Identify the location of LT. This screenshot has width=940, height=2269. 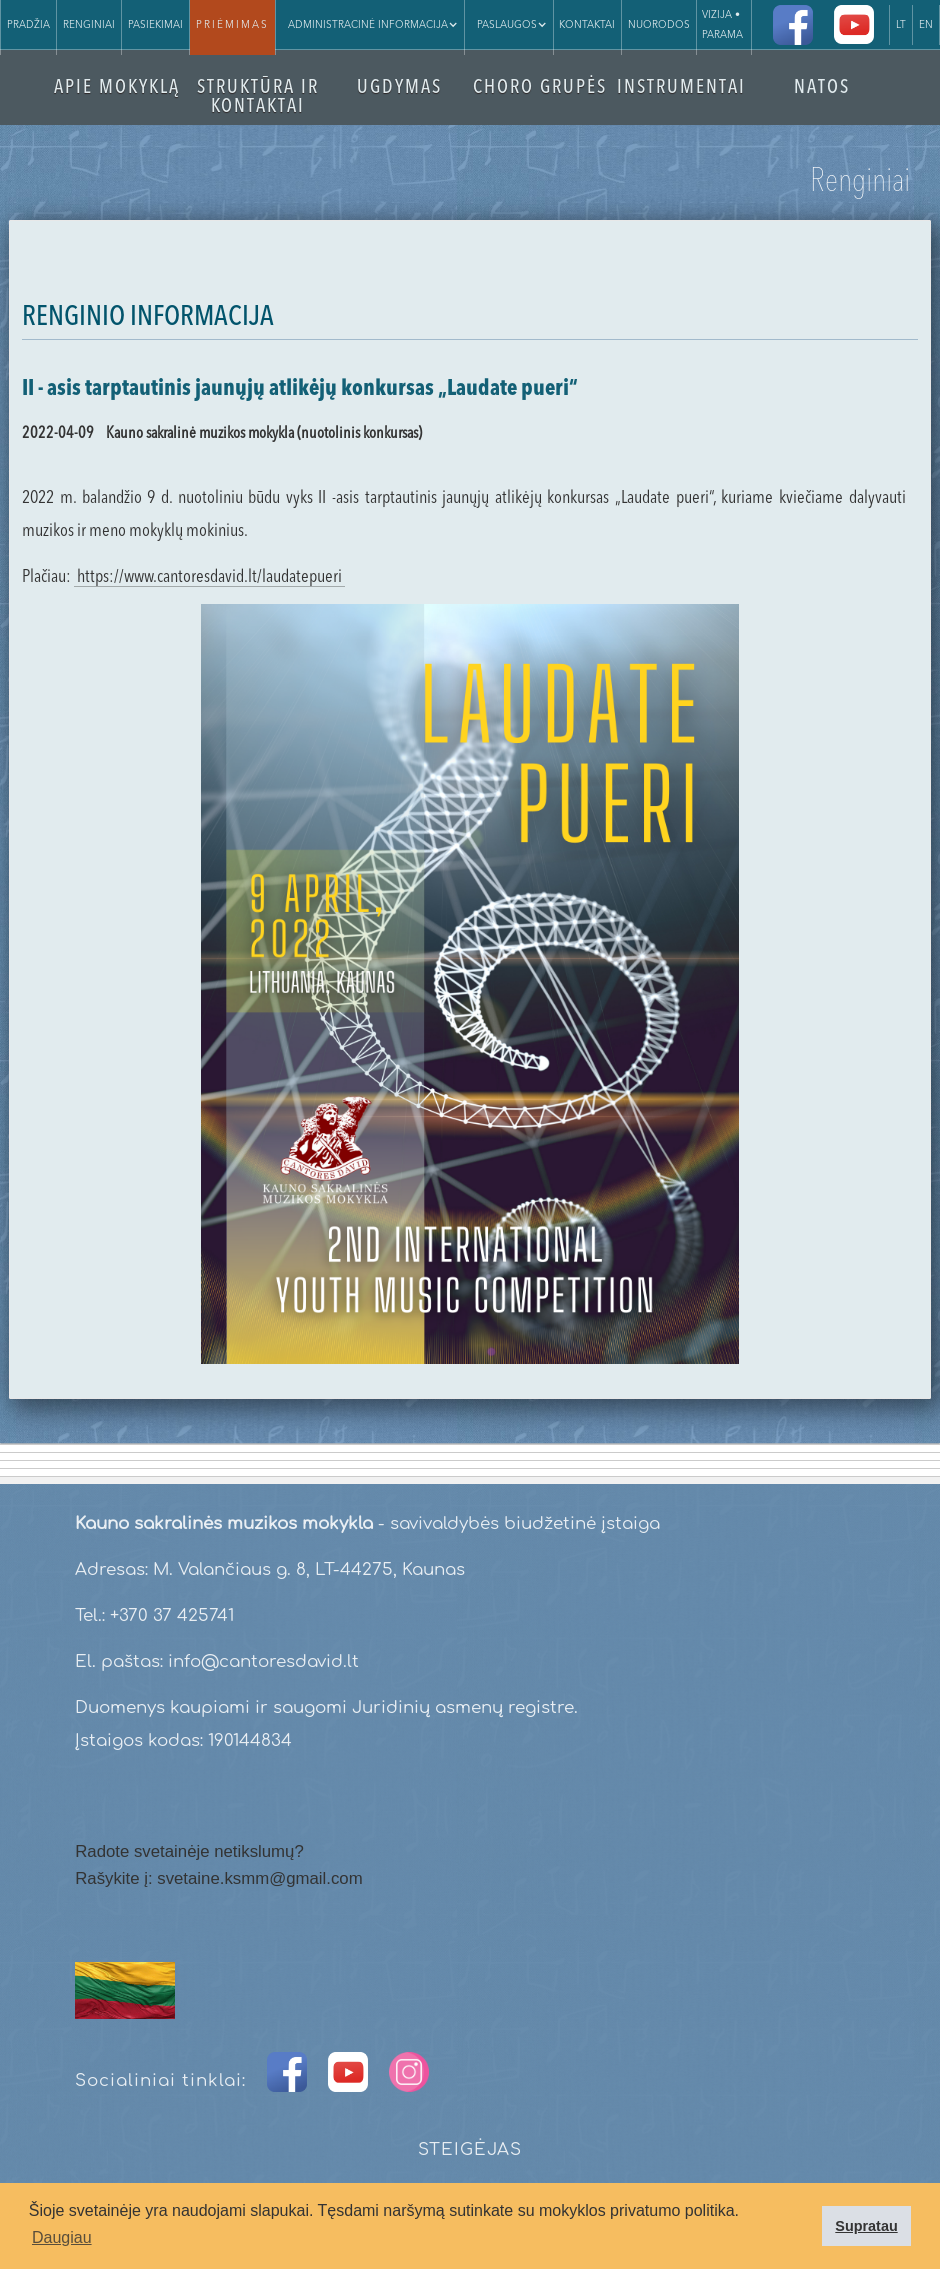
(901, 25).